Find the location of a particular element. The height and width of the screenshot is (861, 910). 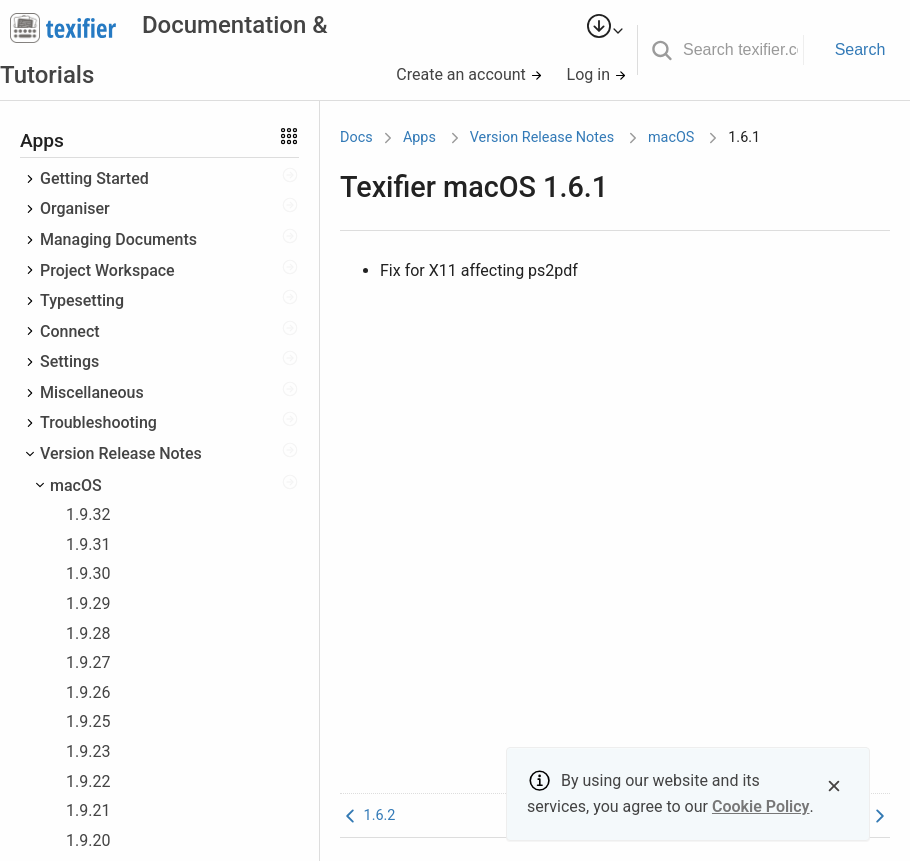

1.9.30 is located at coordinates (88, 573).